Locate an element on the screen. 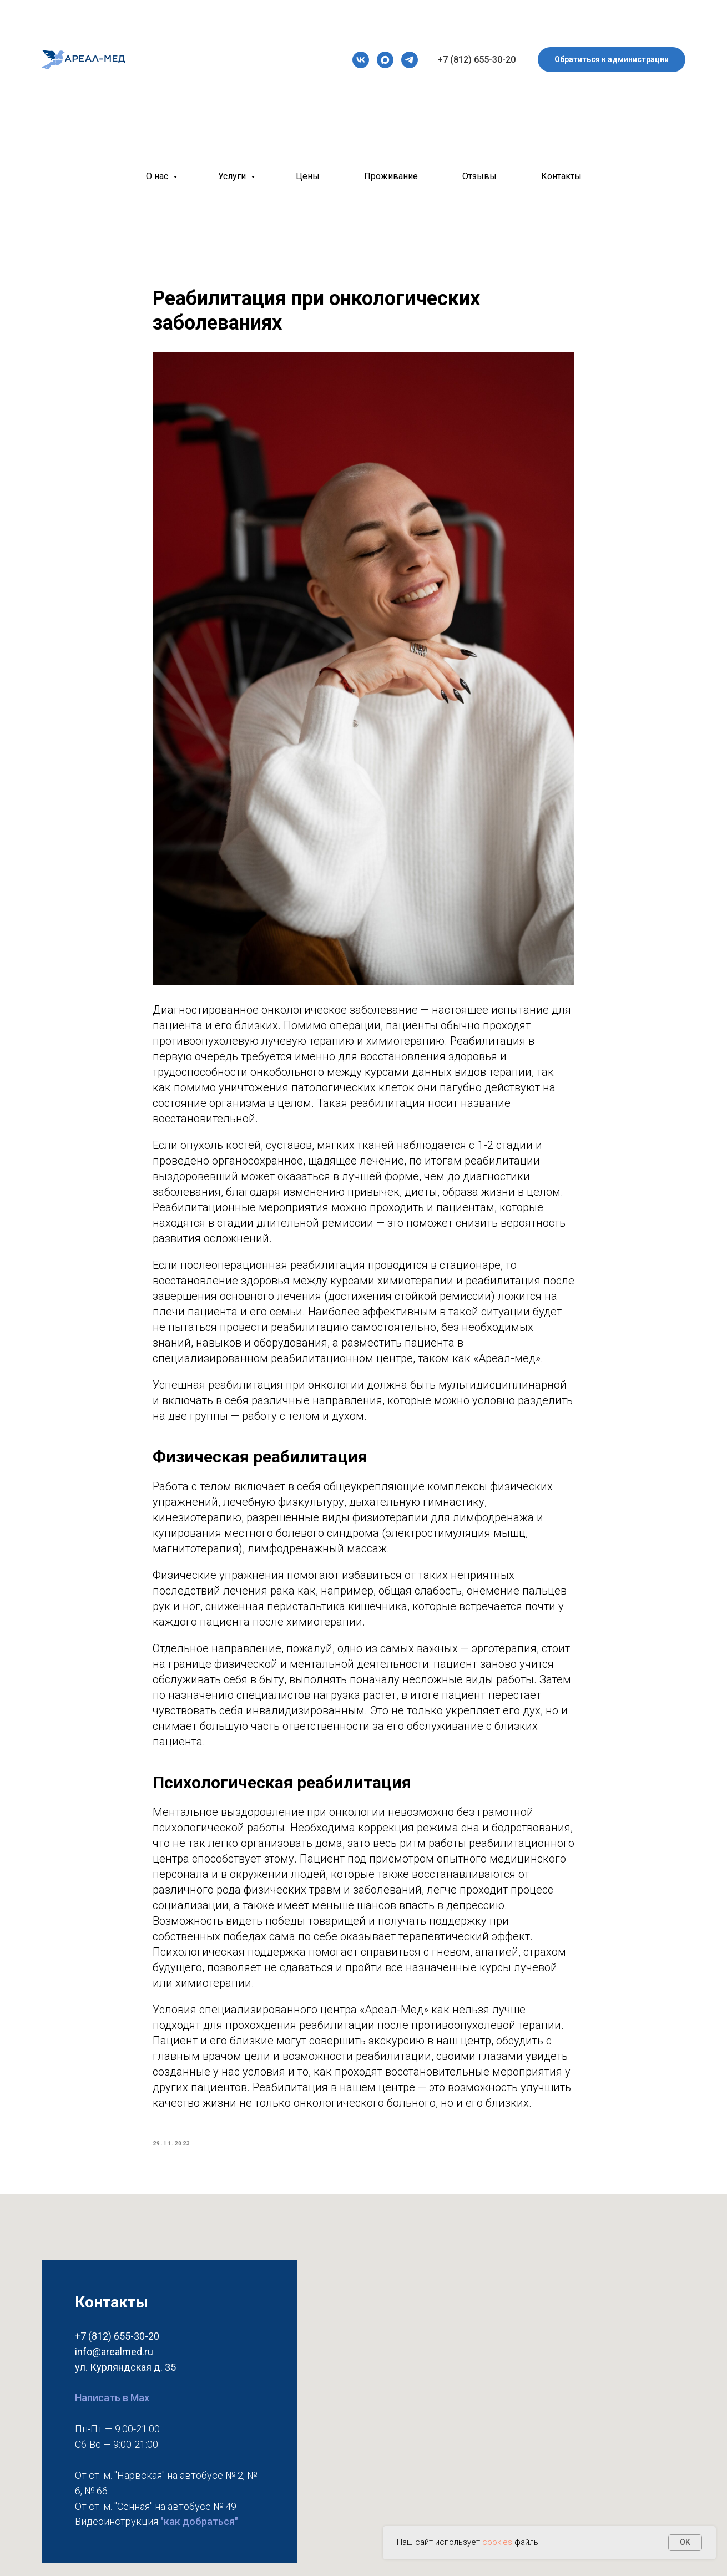 The image size is (727, 2576). [telegram] is located at coordinates (409, 60).